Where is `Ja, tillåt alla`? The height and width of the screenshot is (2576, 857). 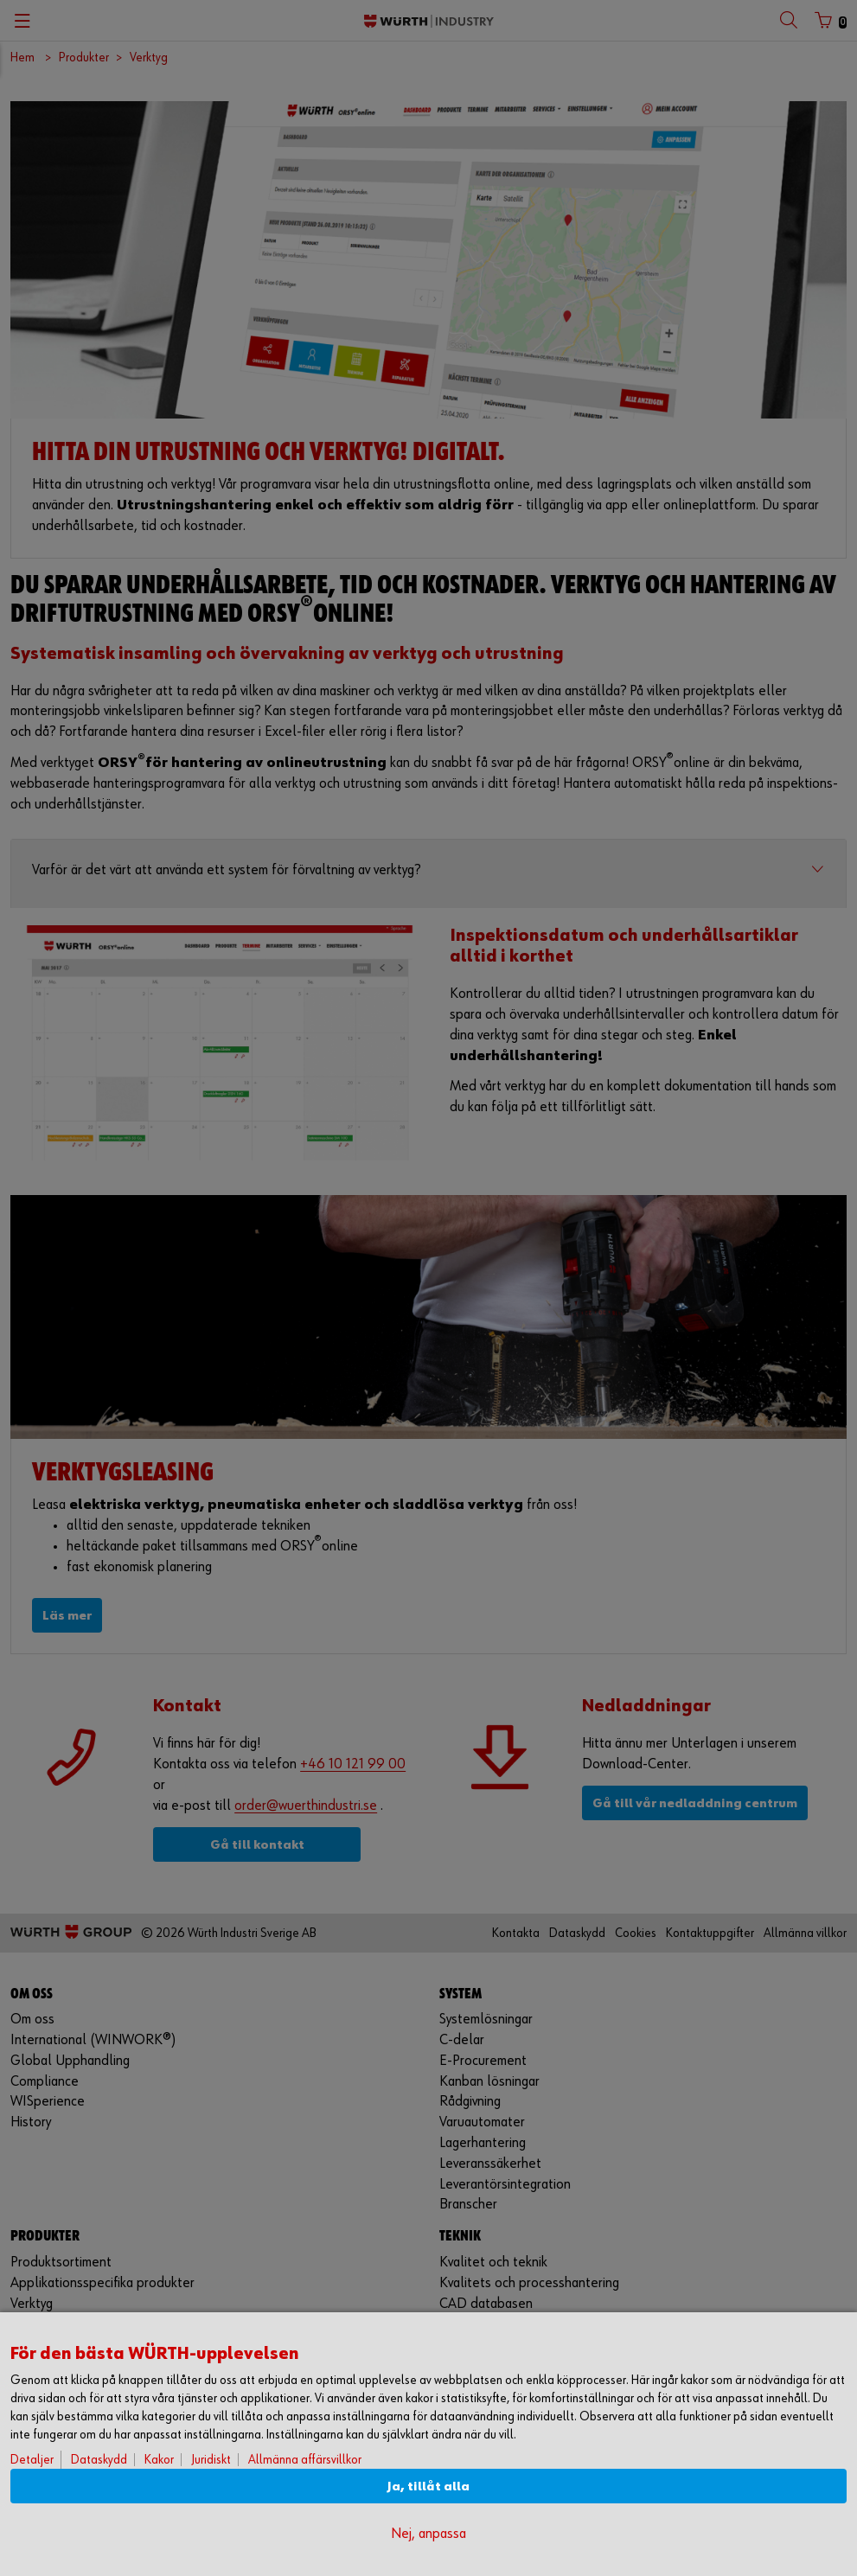
Ja, tillåt alla is located at coordinates (428, 2486).